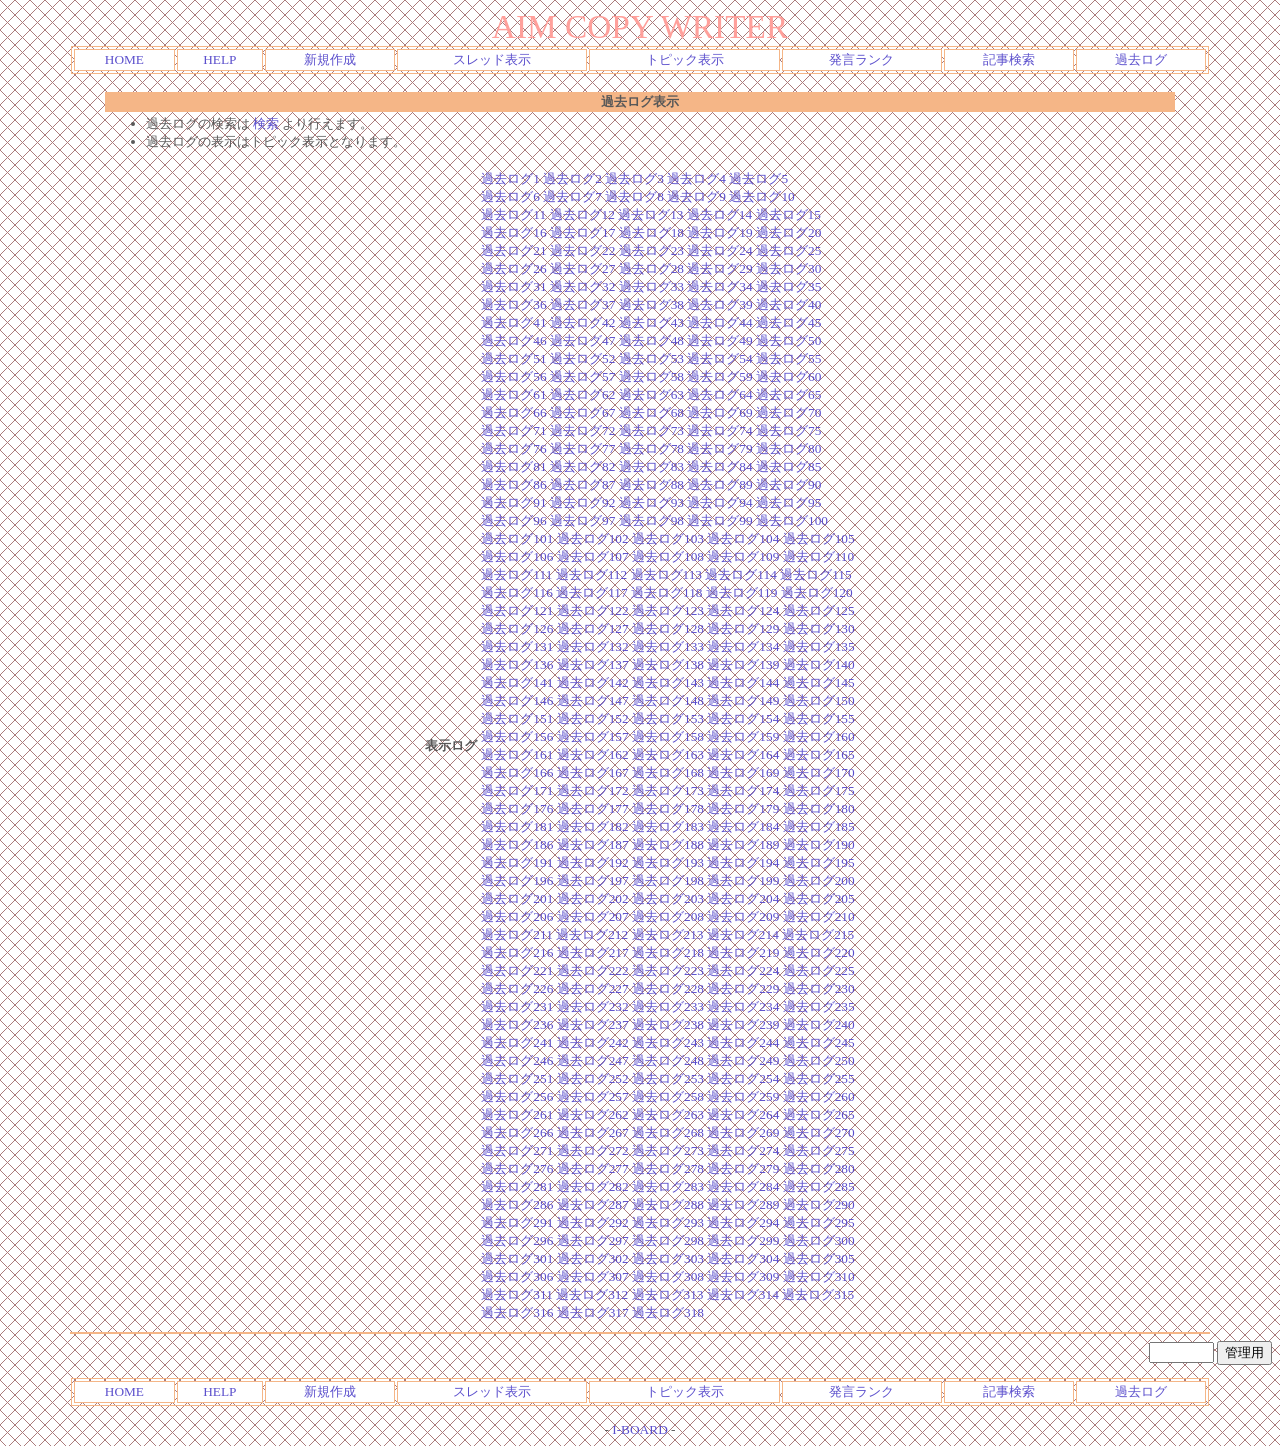  I want to click on トピック表示, so click(685, 59).